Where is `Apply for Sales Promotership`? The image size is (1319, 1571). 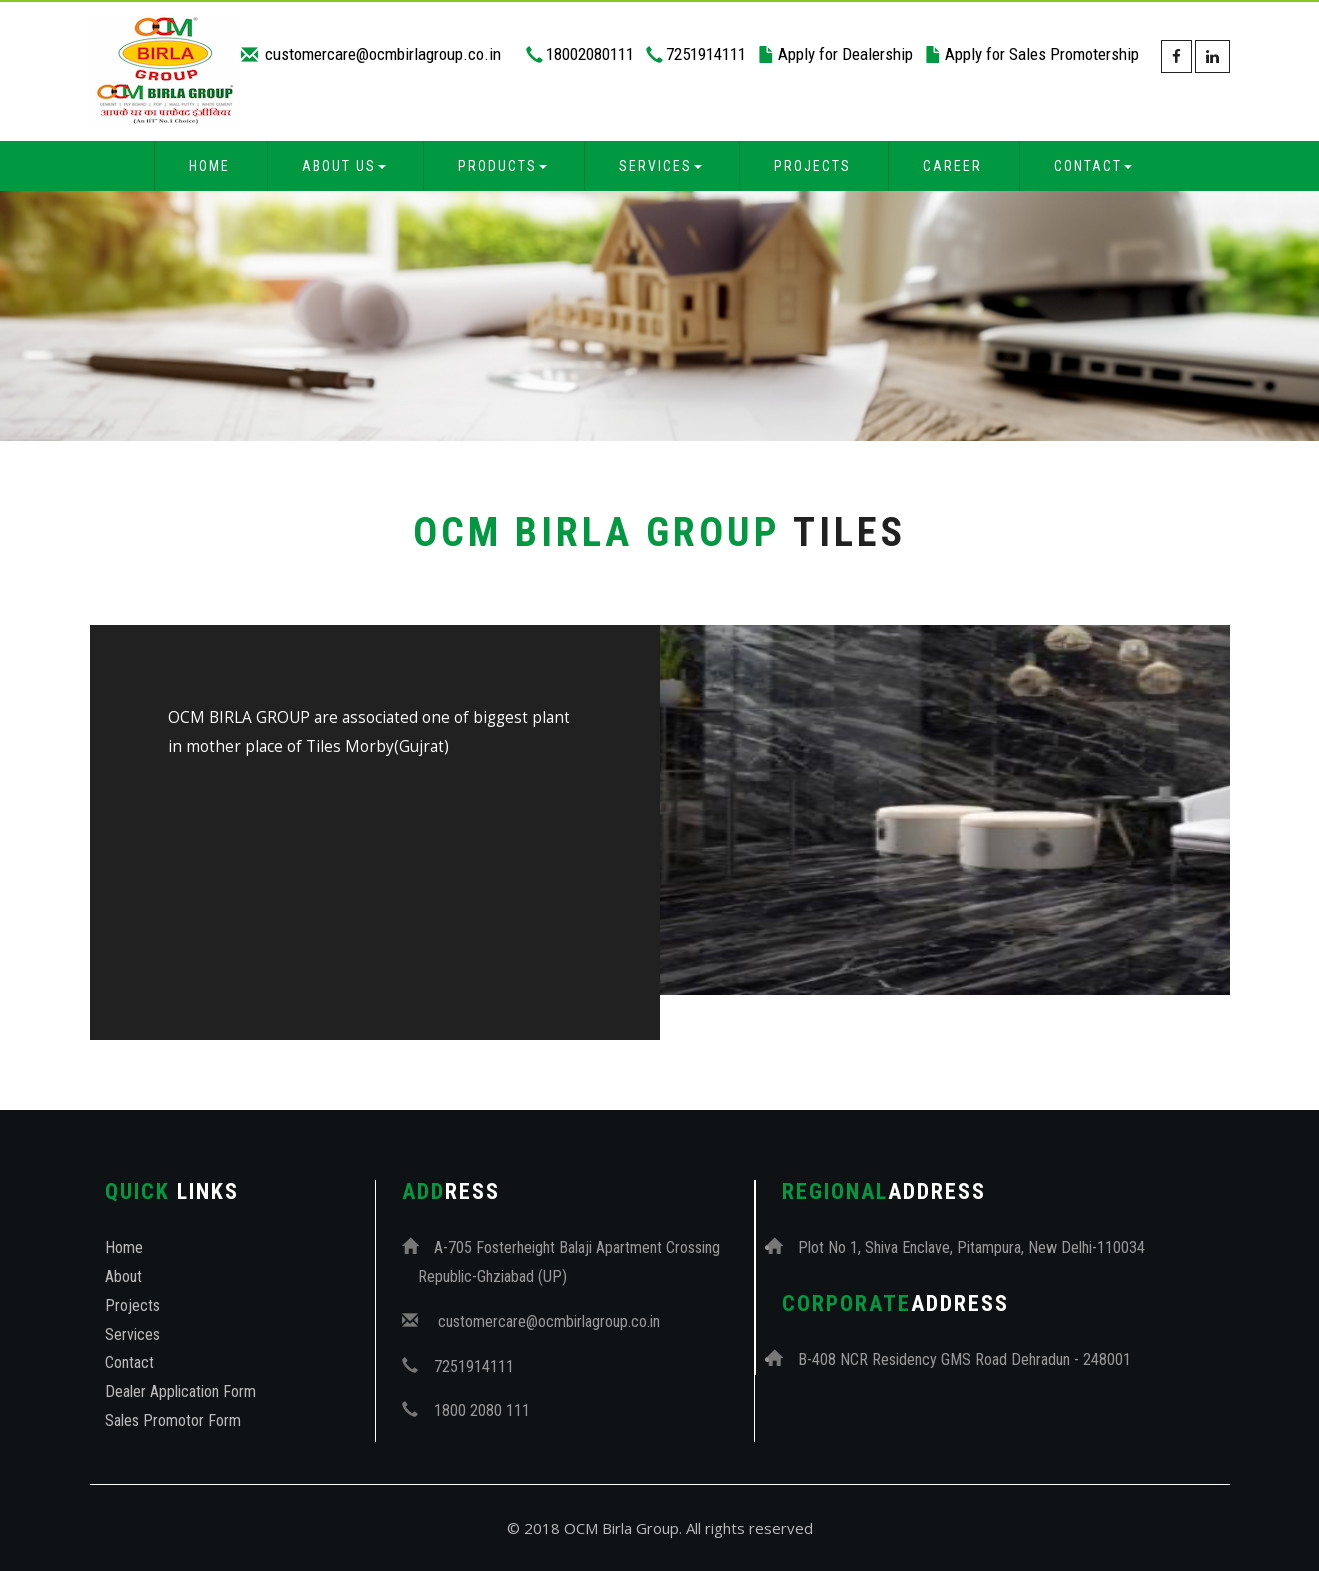
Apply for Sales Promotership is located at coordinates (1042, 54).